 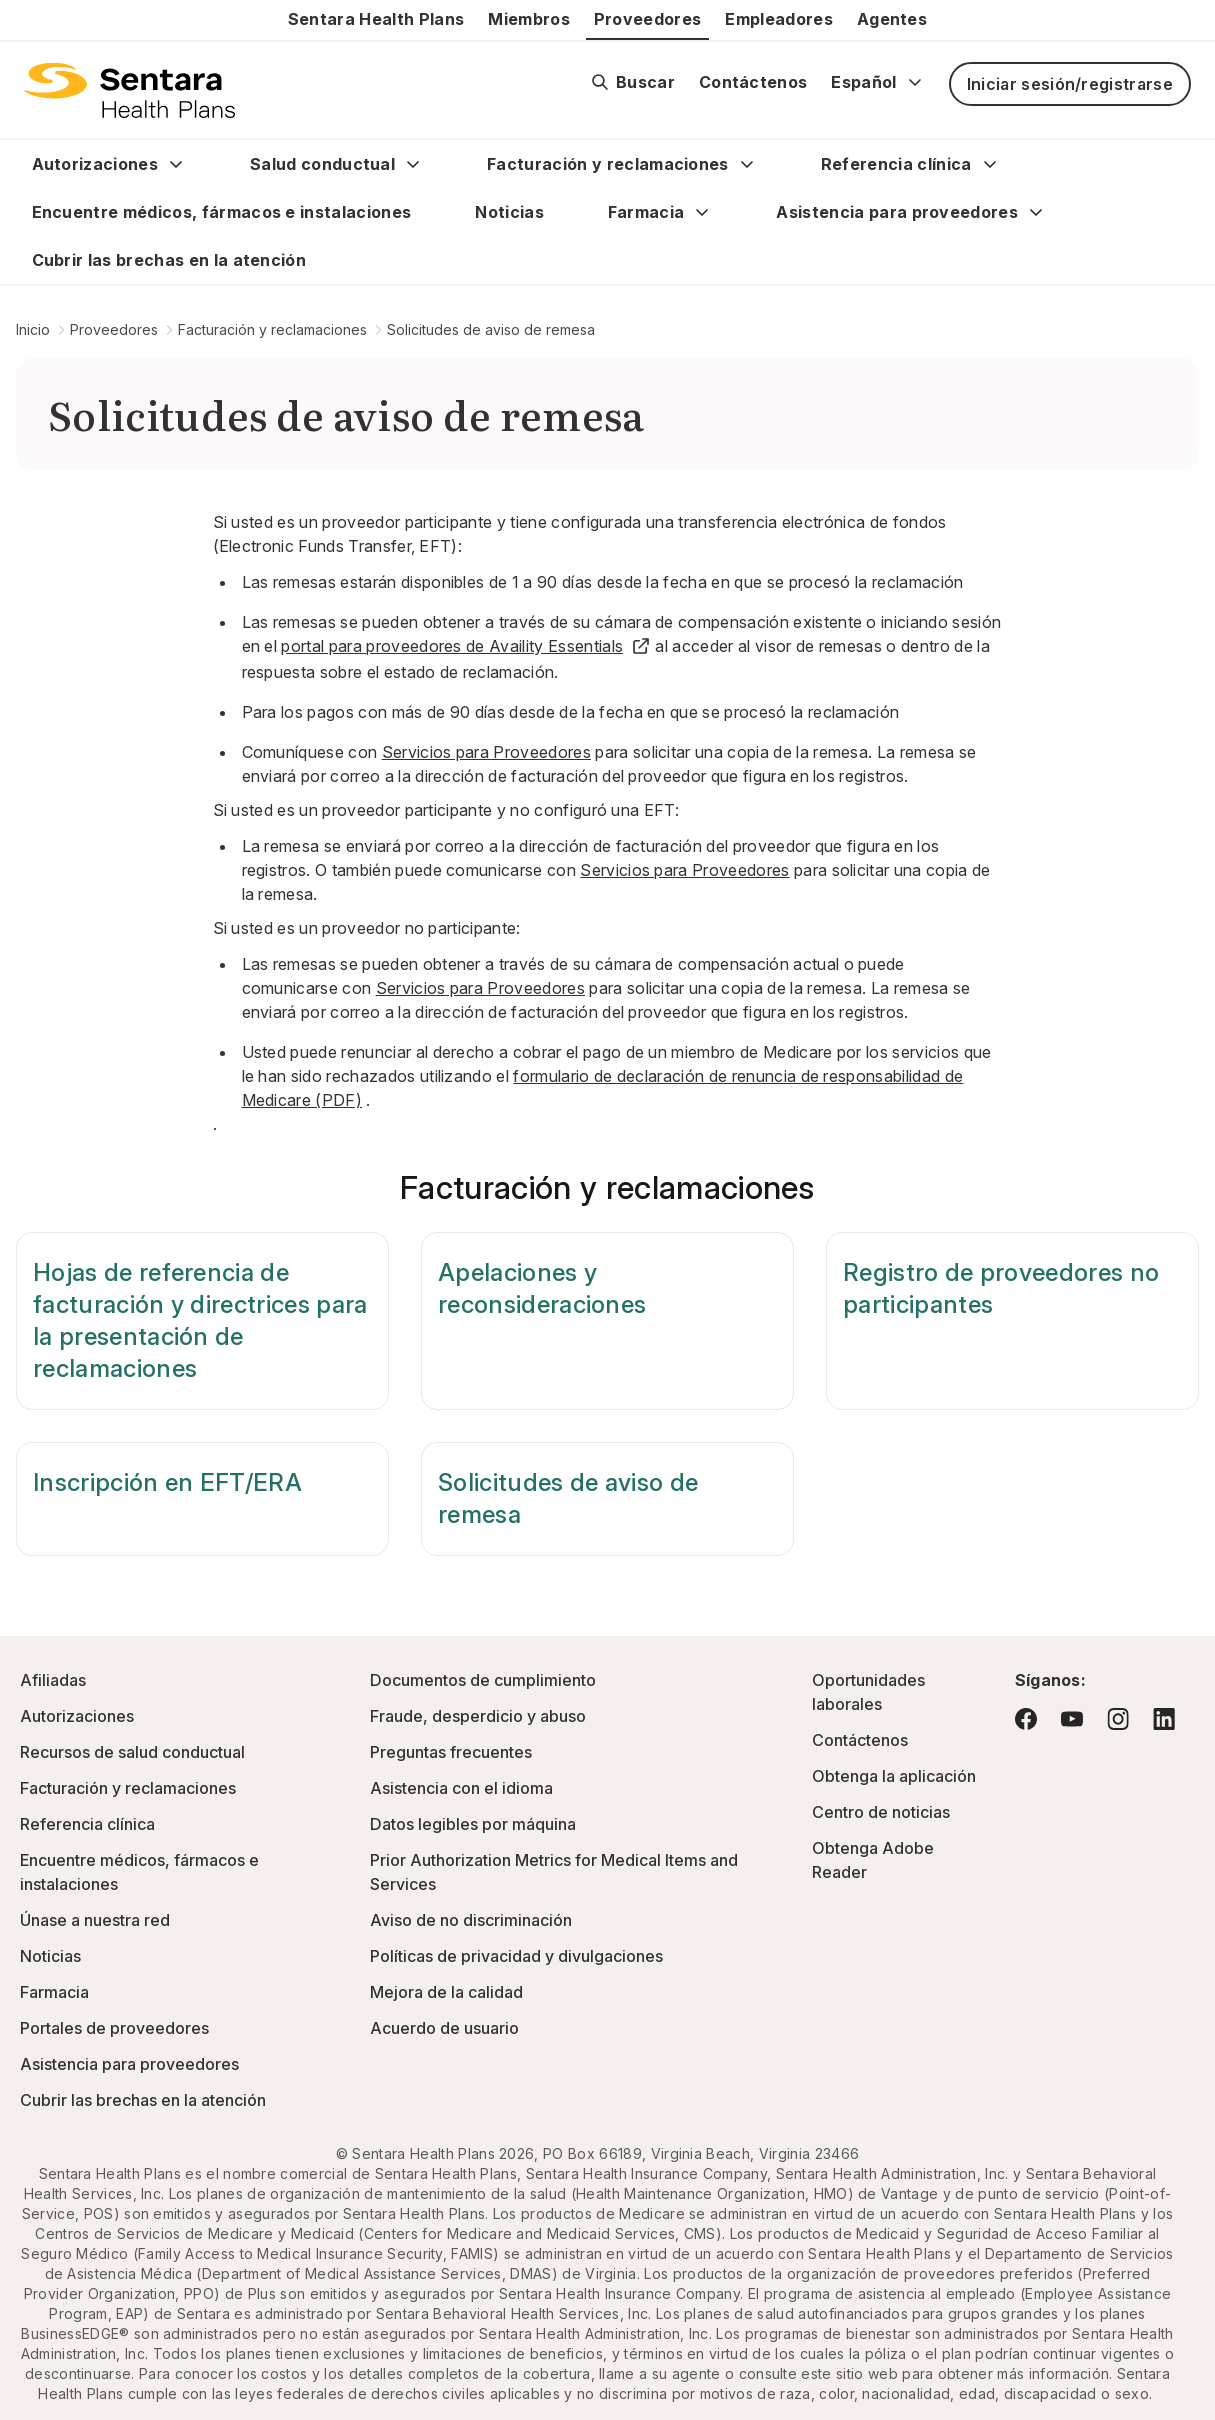 What do you see at coordinates (478, 1716) in the screenshot?
I see `Fraude, desperdicio y abuso` at bounding box center [478, 1716].